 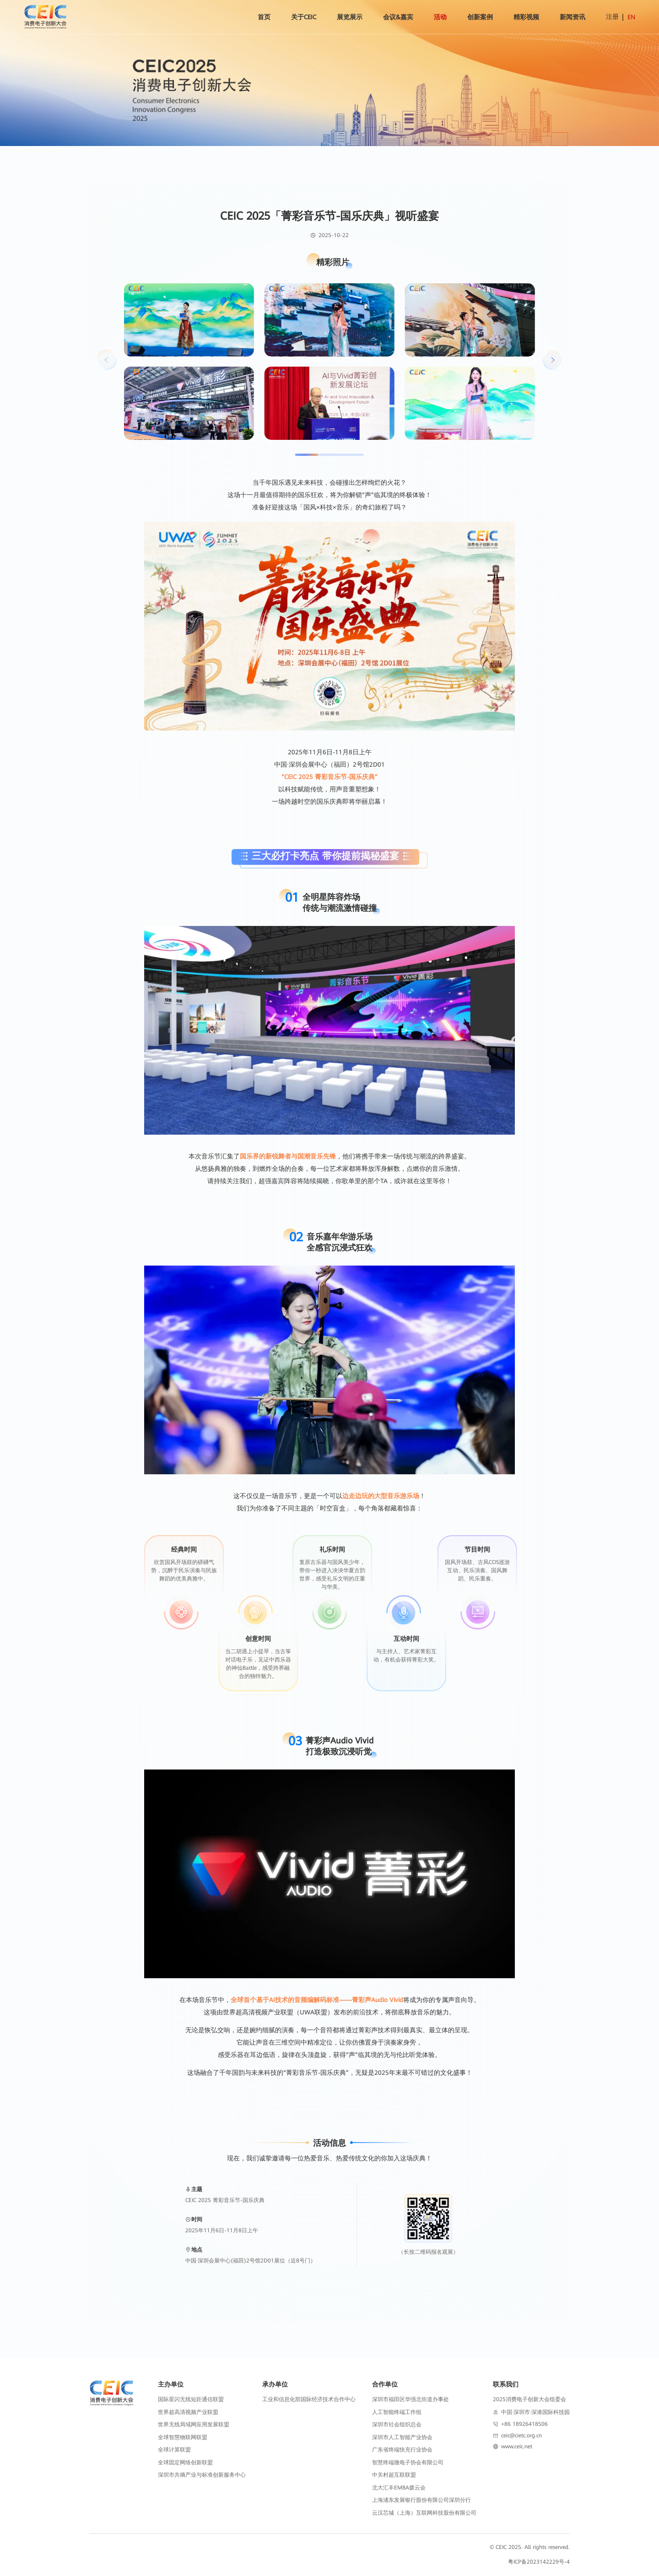 I want to click on 全球智慧物联网联盟, so click(x=182, y=2437).